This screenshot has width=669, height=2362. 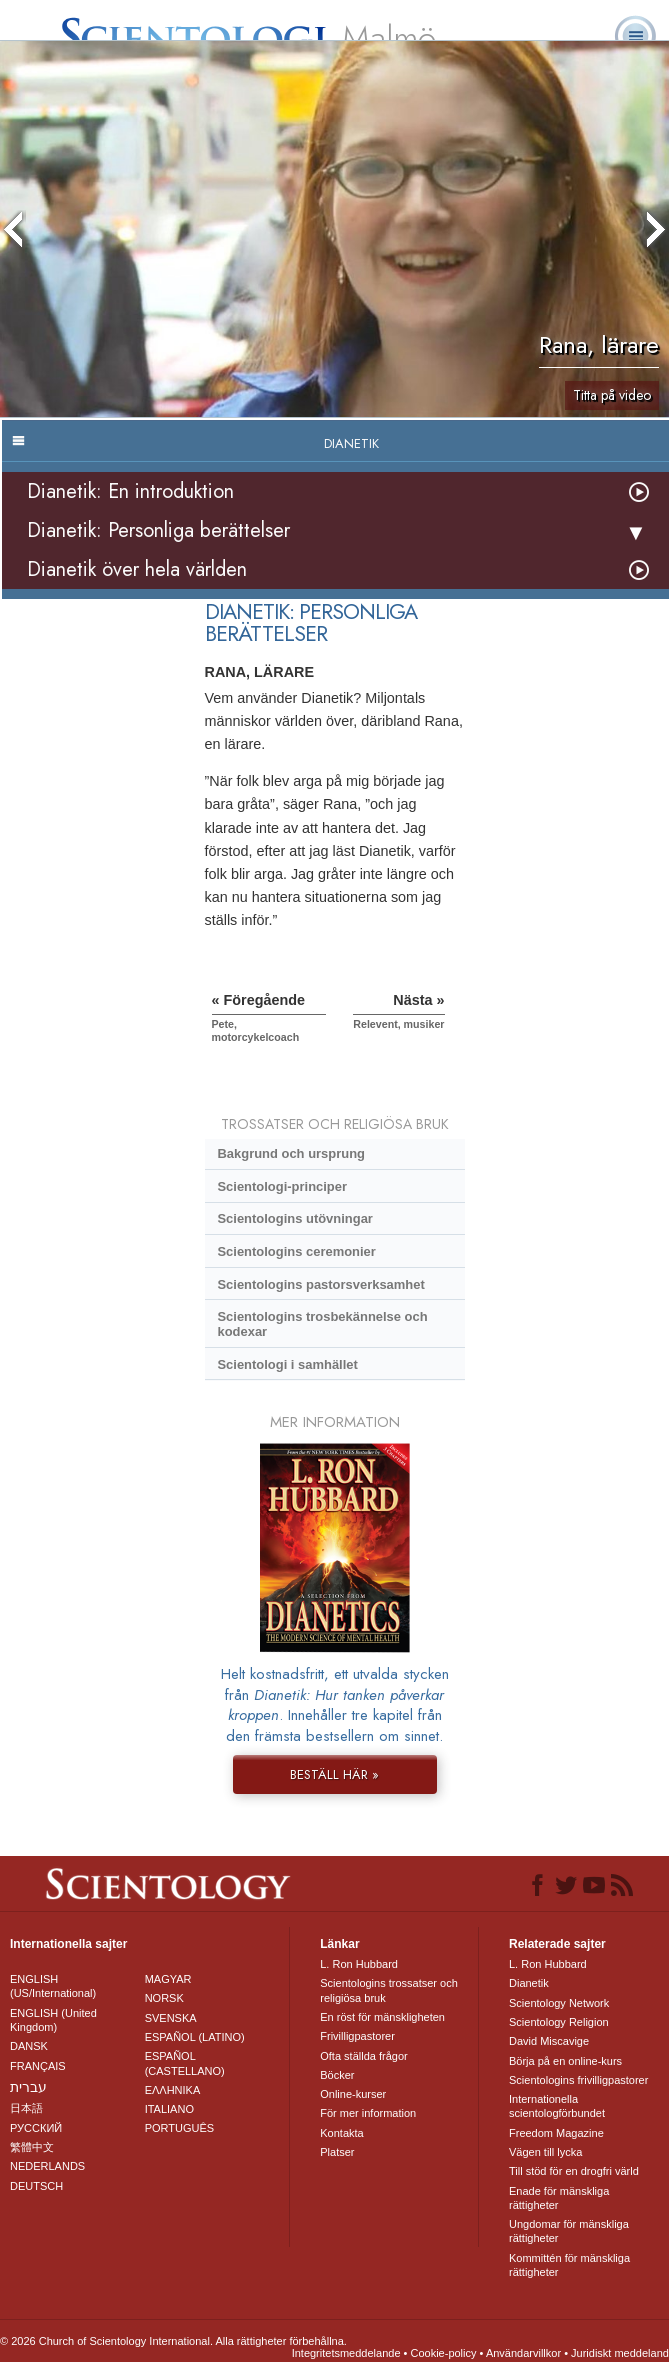 I want to click on Ungdomar för mänskliga rättigheter, so click(x=569, y=2231).